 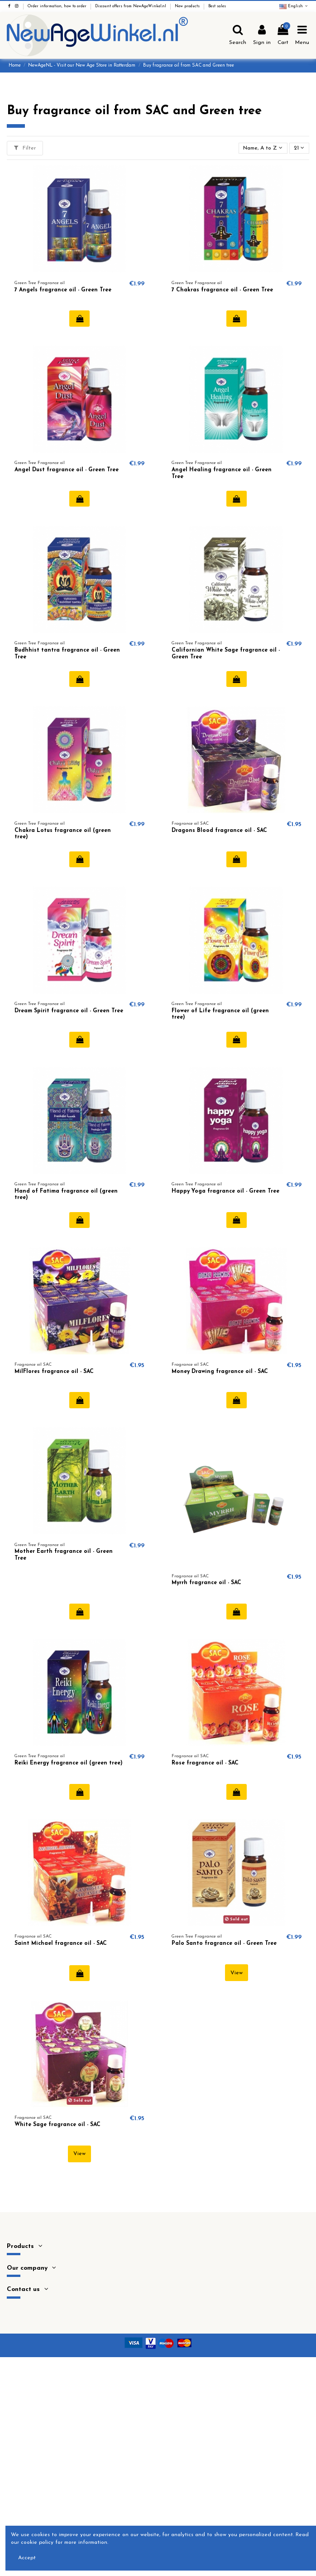 I want to click on Best sales, so click(x=217, y=6).